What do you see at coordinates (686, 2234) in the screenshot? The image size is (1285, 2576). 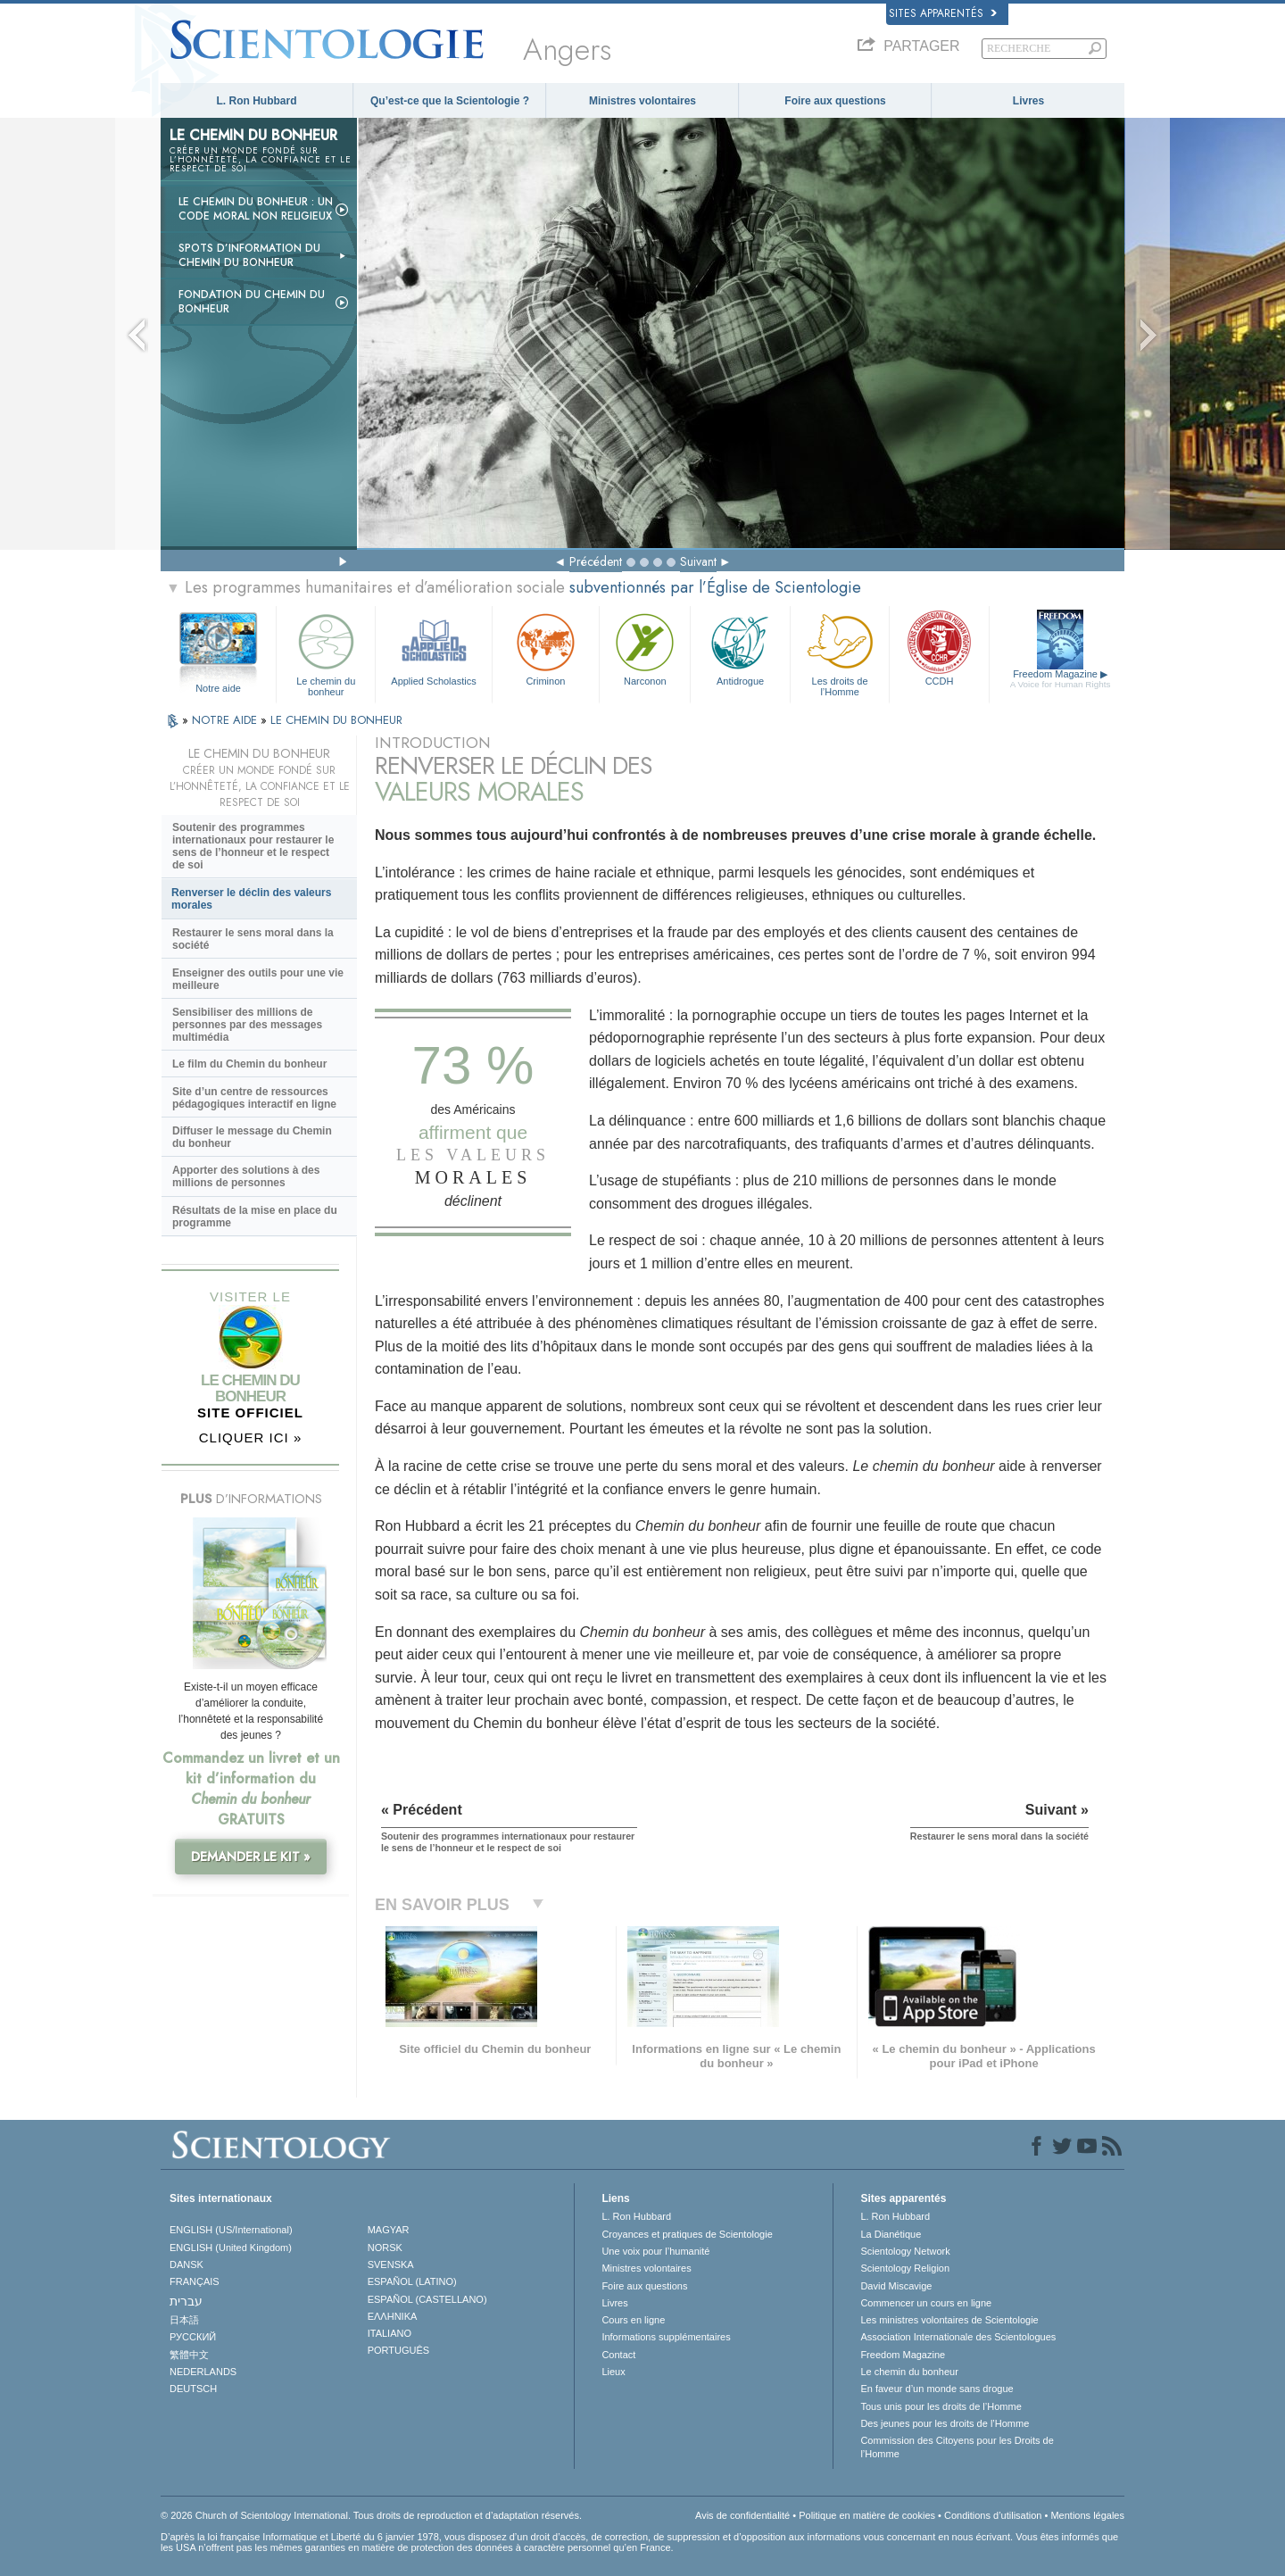 I see `Croyances et pratiques de Scientologie` at bounding box center [686, 2234].